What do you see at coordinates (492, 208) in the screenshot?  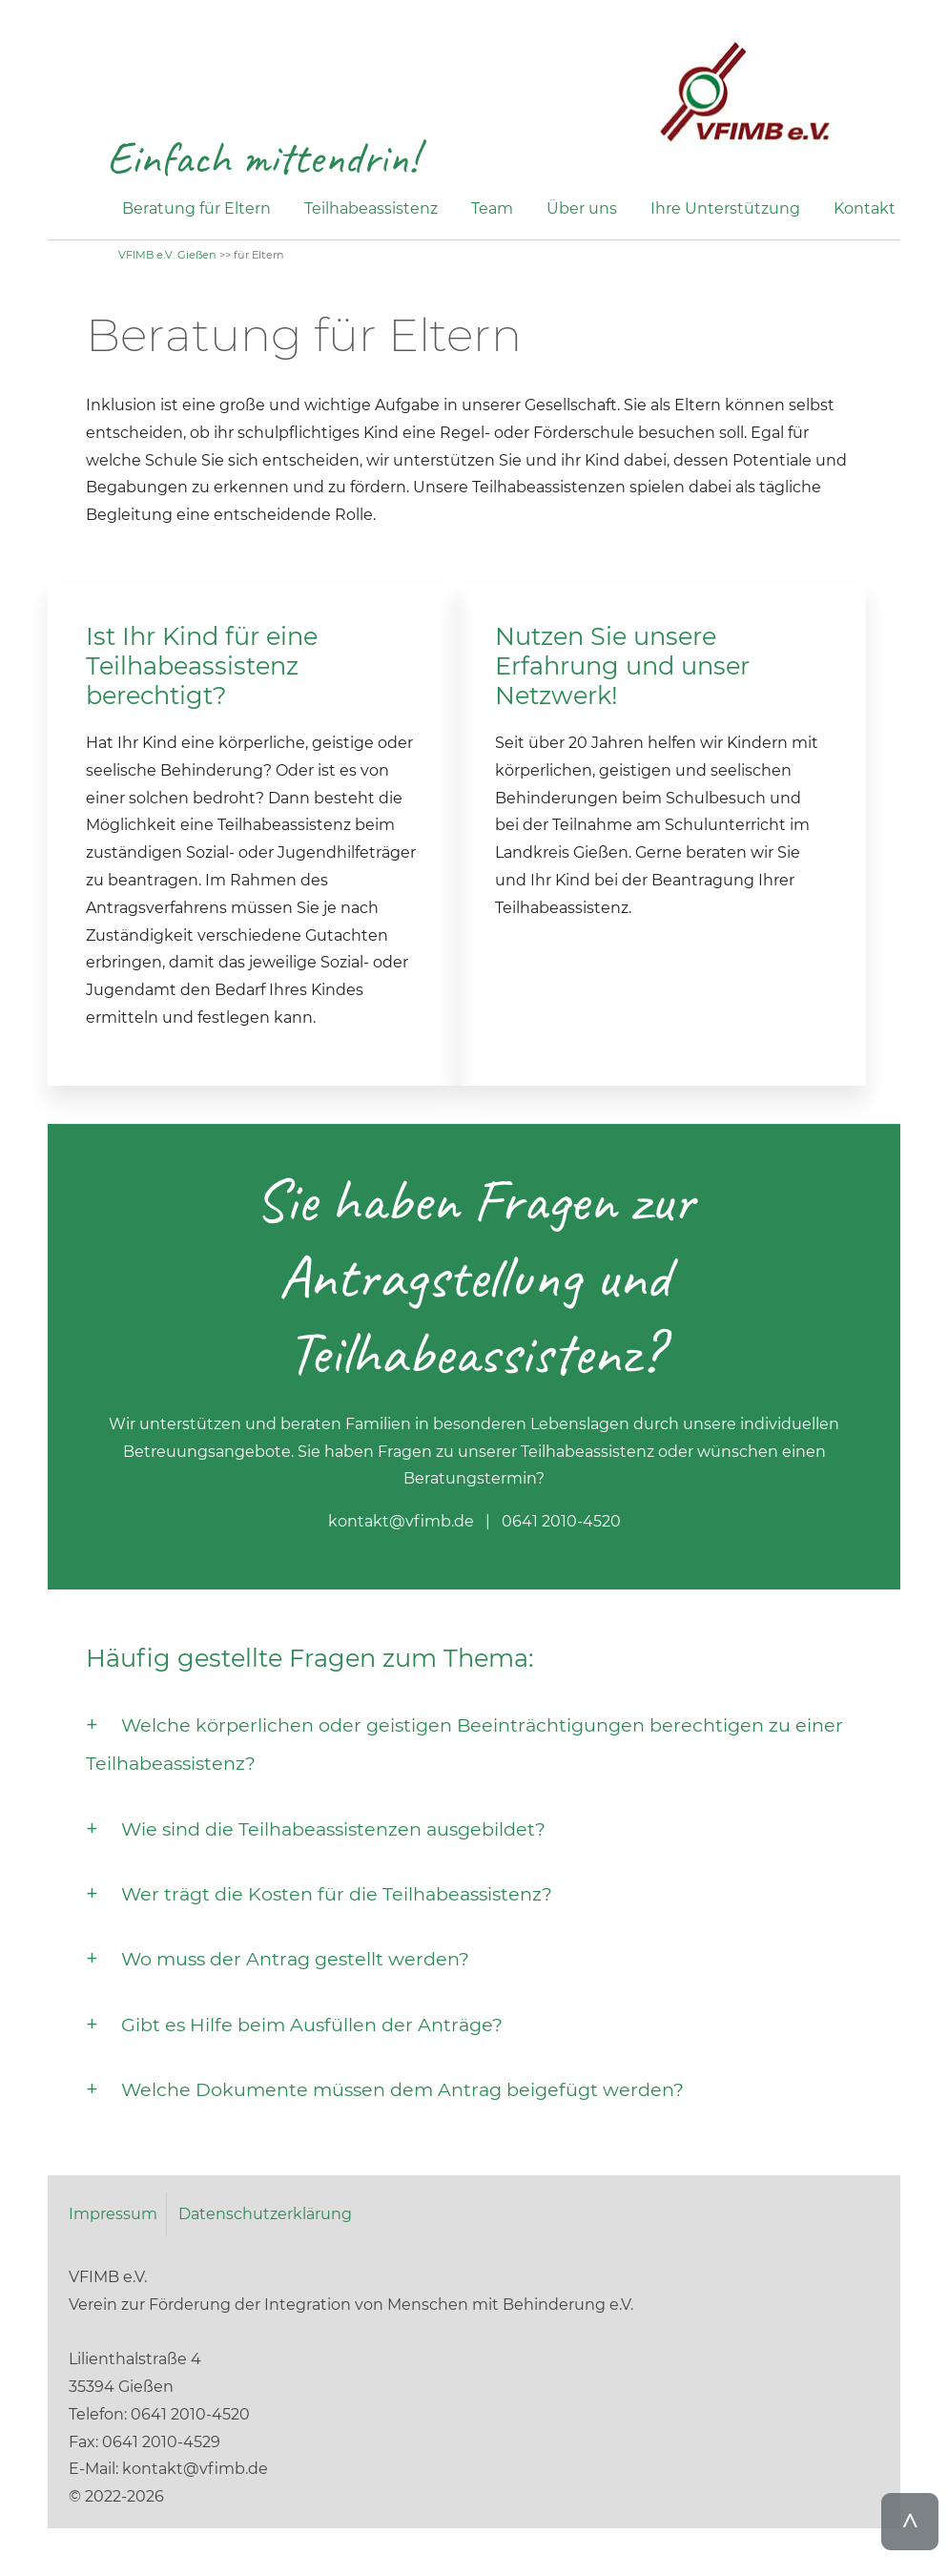 I see `Team` at bounding box center [492, 208].